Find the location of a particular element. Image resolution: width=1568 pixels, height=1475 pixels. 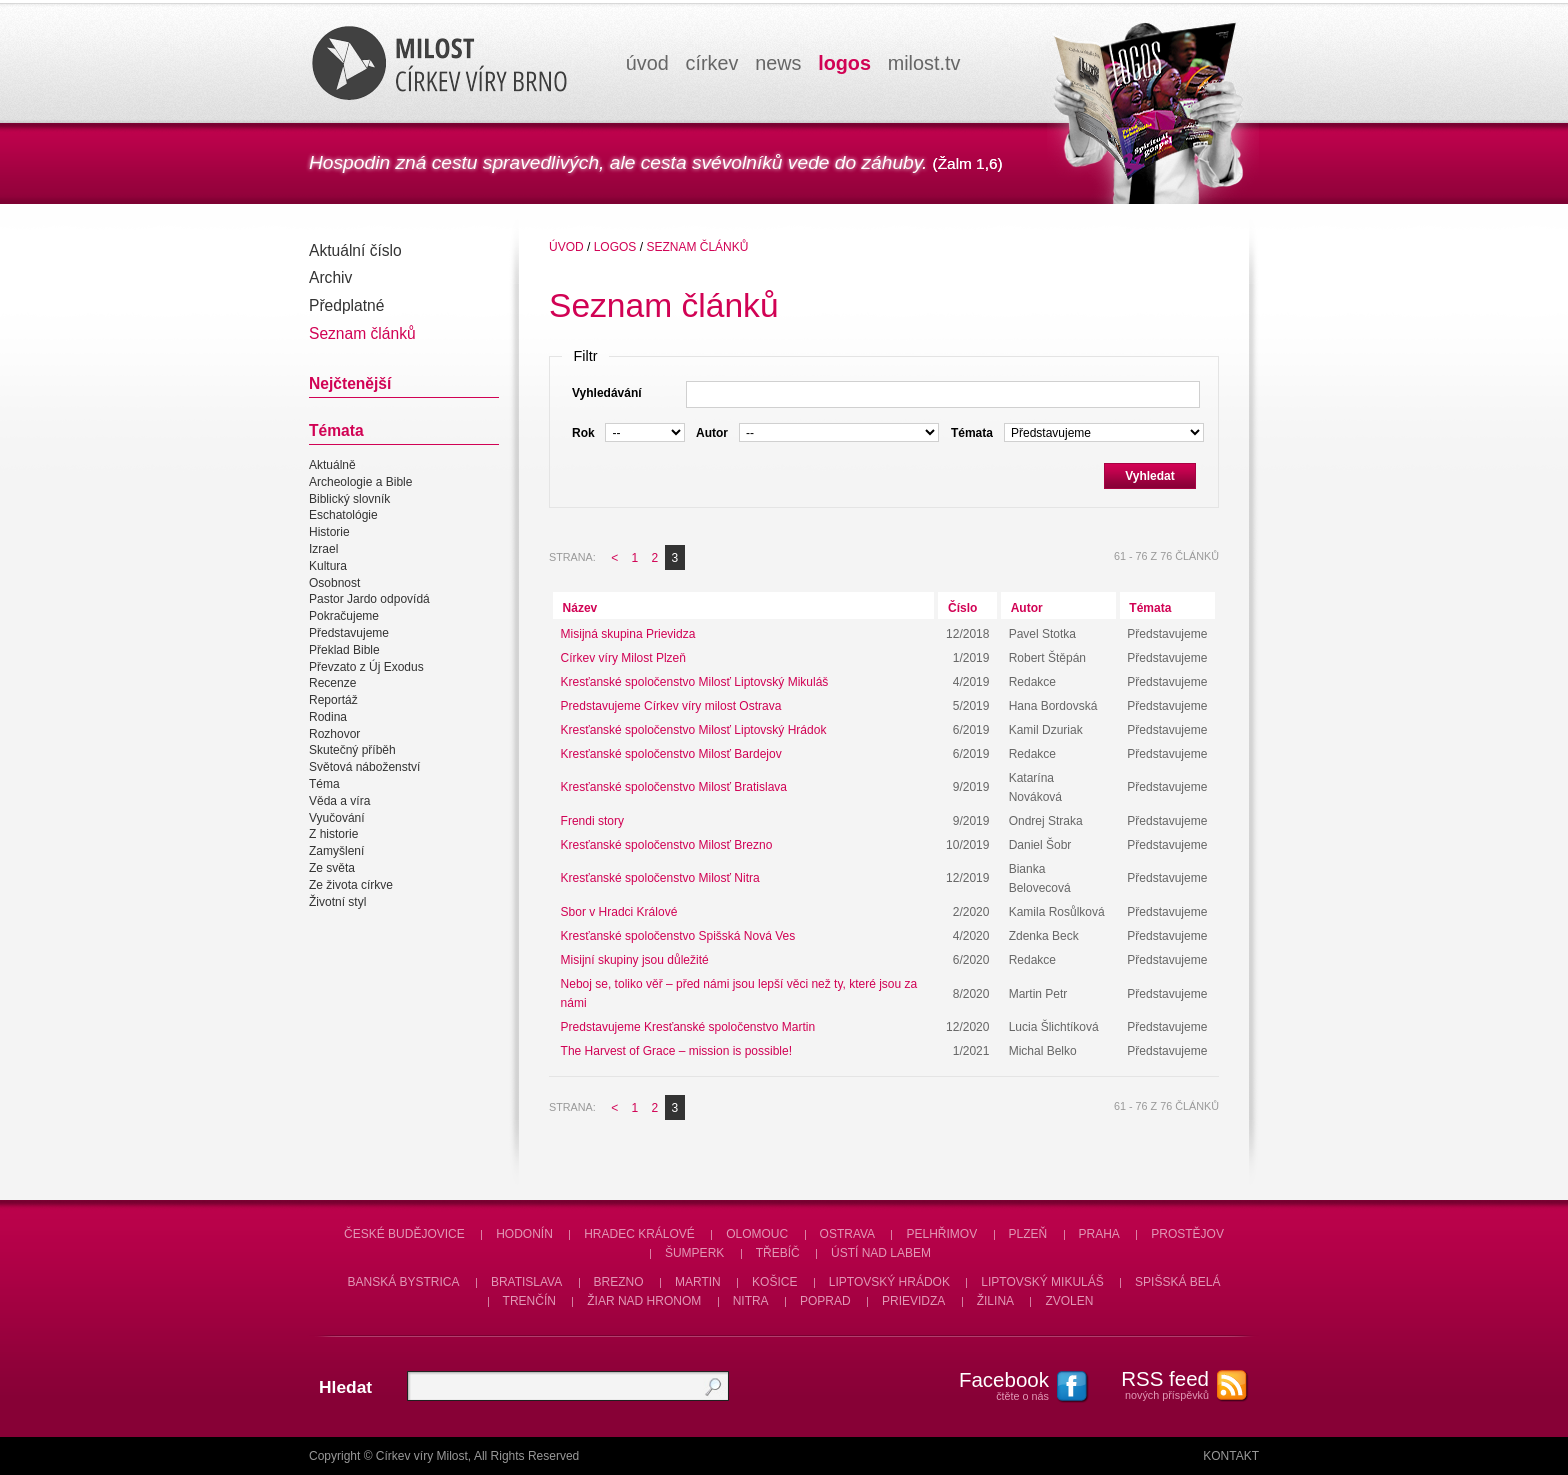

Autor is located at coordinates (1027, 608).